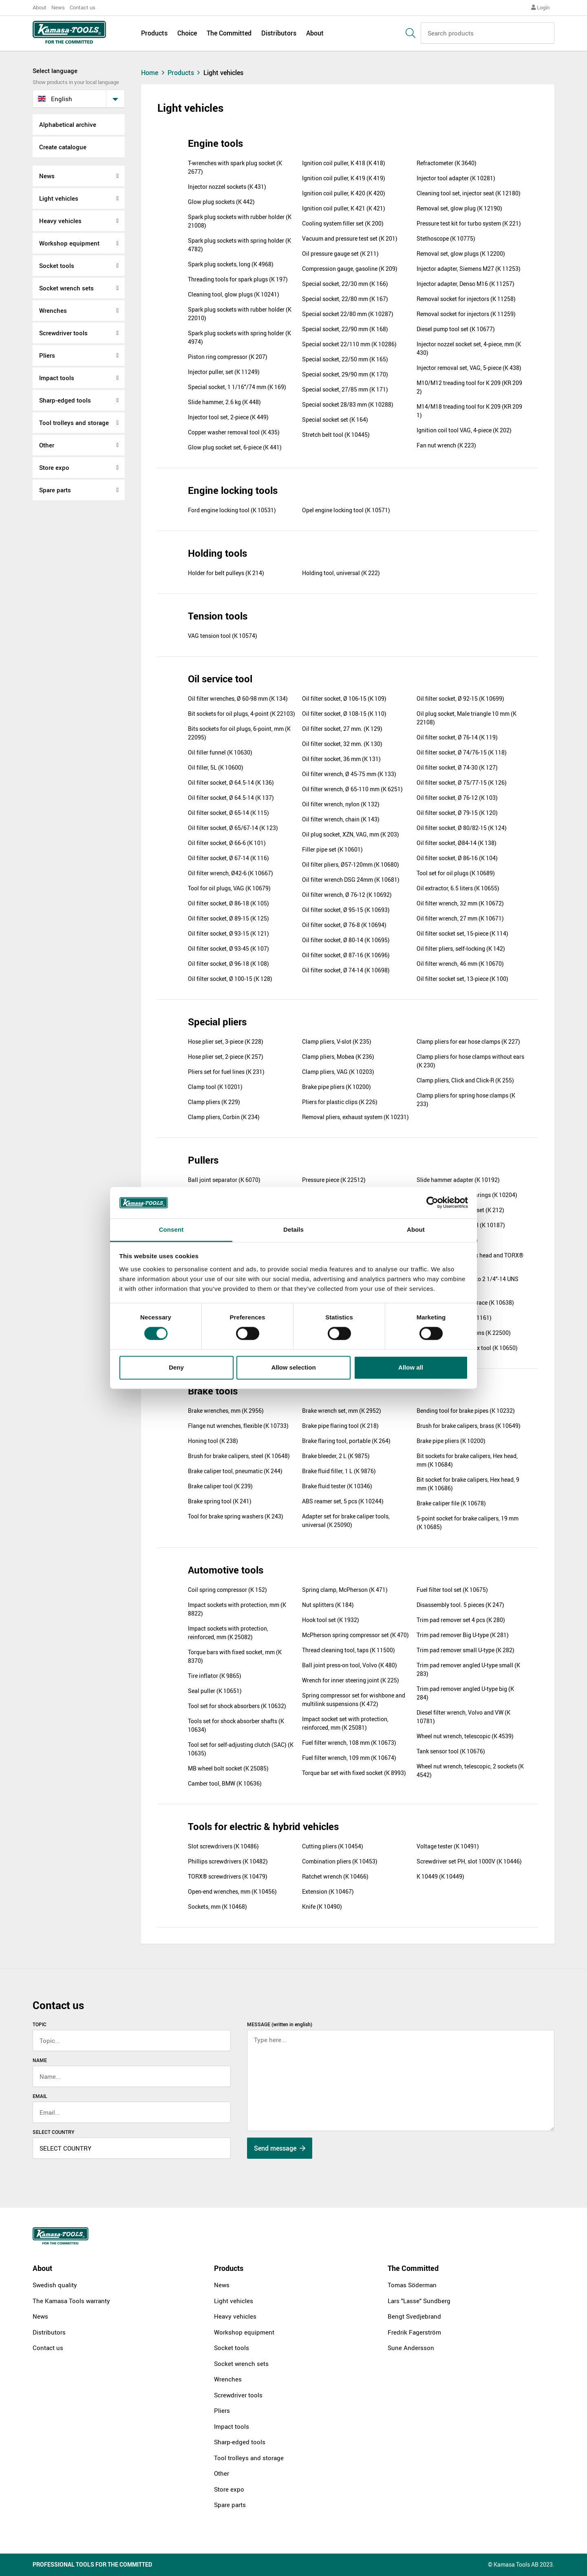  I want to click on Other, so click(46, 445).